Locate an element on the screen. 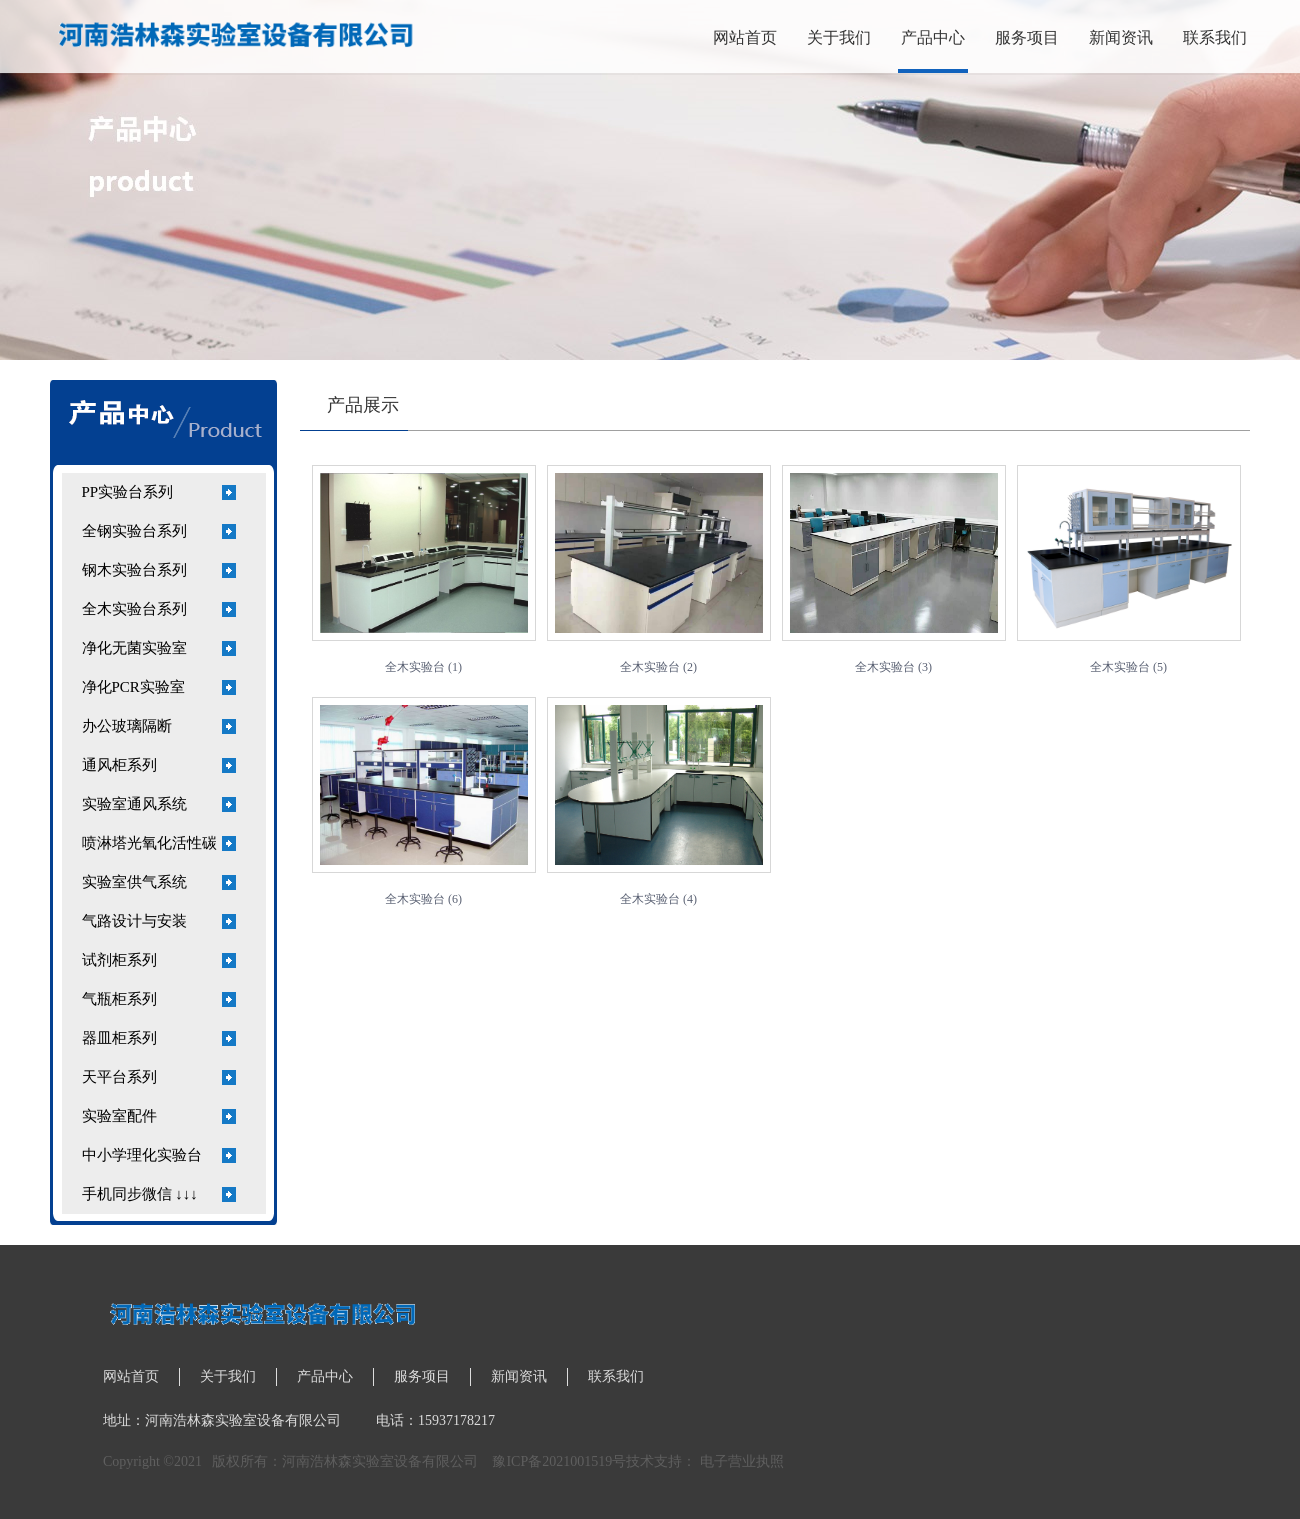 This screenshot has width=1300, height=1519. 气瓶柜系列 is located at coordinates (119, 999).